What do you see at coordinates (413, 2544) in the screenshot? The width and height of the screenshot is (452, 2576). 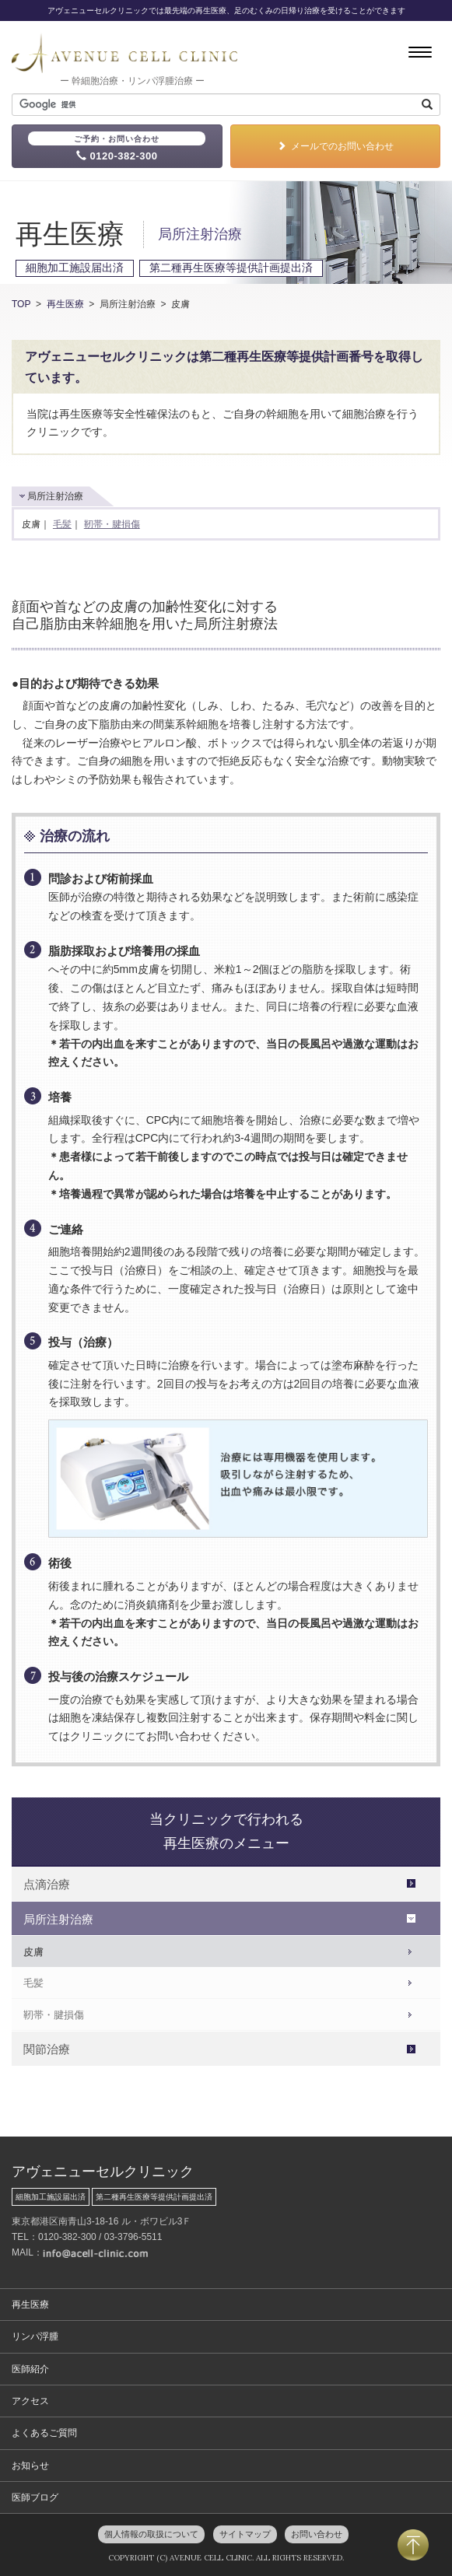 I see `PAGETOP` at bounding box center [413, 2544].